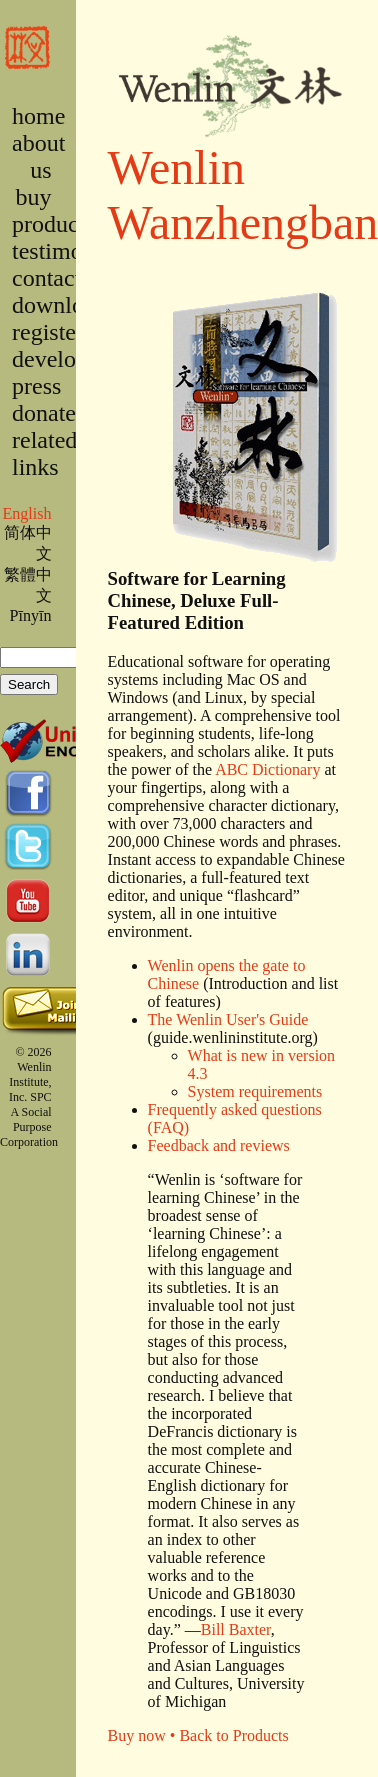 The height and width of the screenshot is (1777, 378). What do you see at coordinates (228, 1019) in the screenshot?
I see `The Wenlin User's Guide` at bounding box center [228, 1019].